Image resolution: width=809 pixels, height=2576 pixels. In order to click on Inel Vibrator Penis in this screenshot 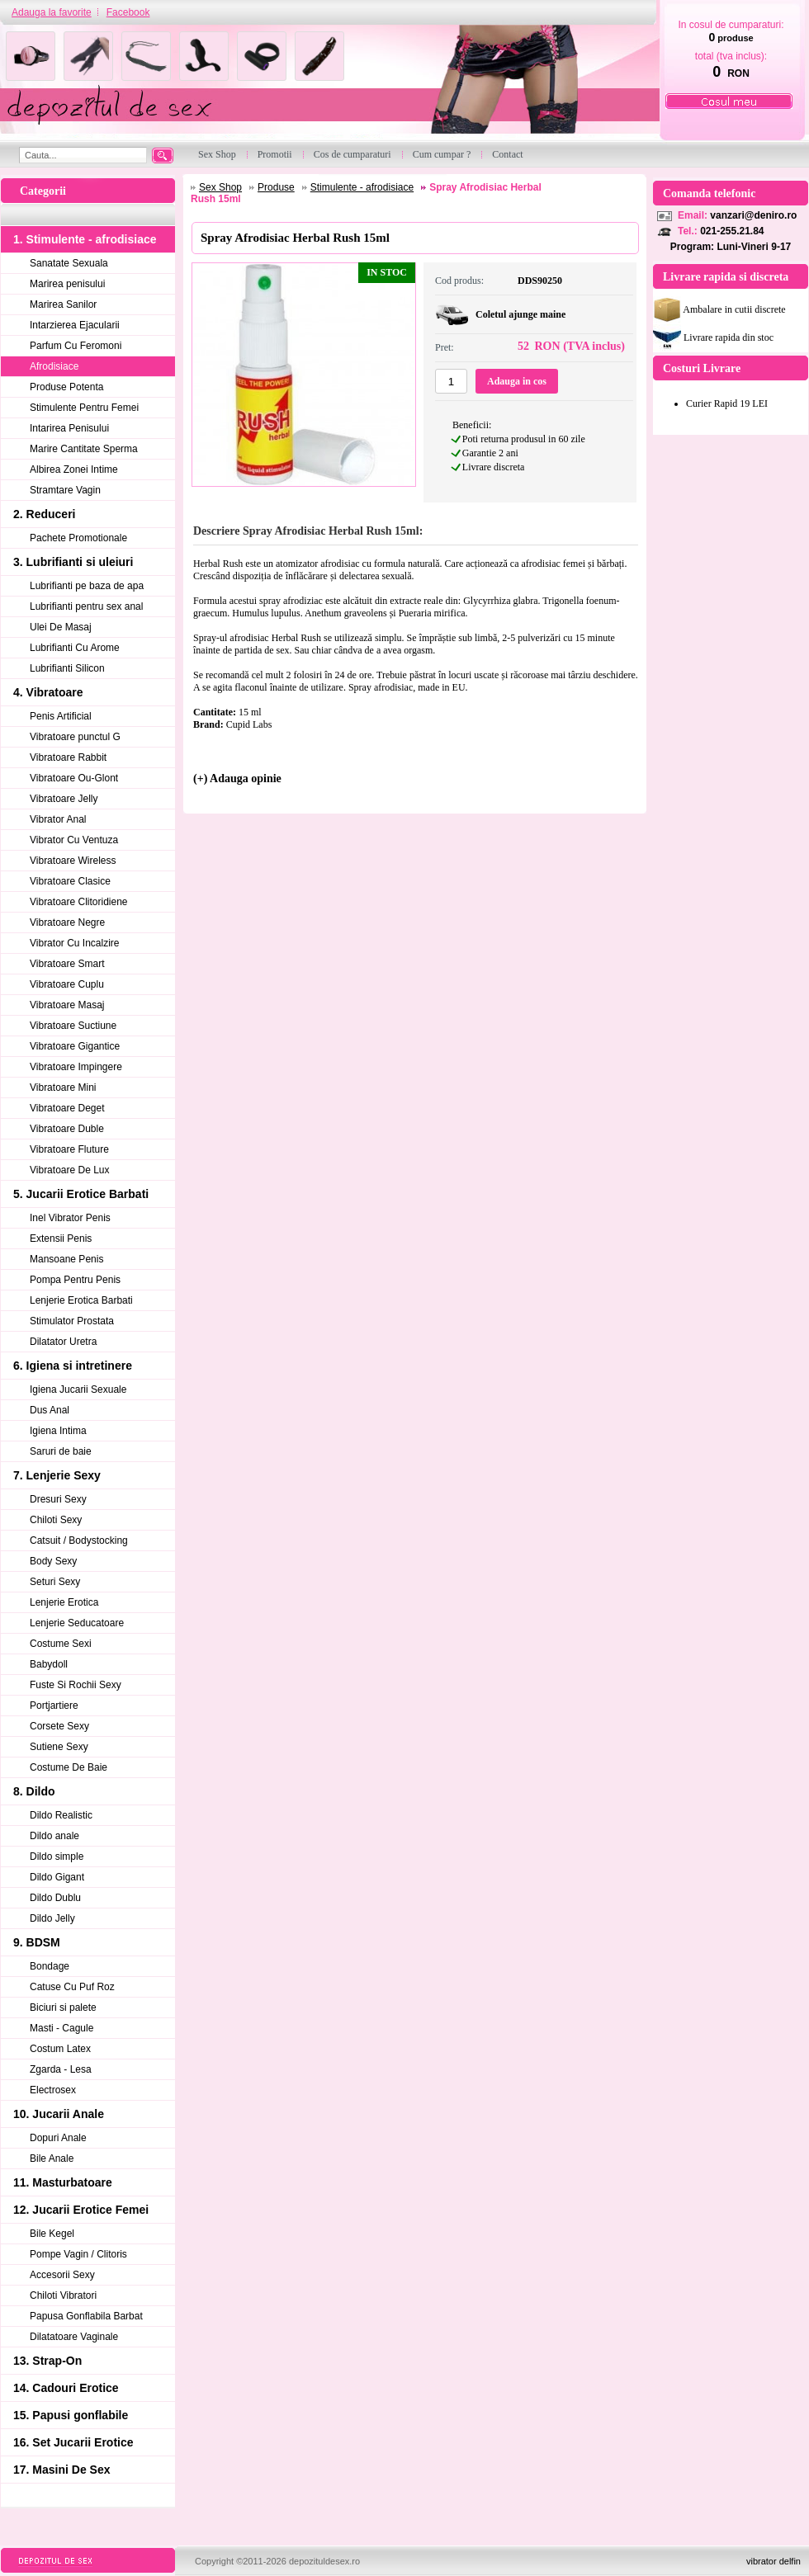, I will do `click(70, 1218)`.